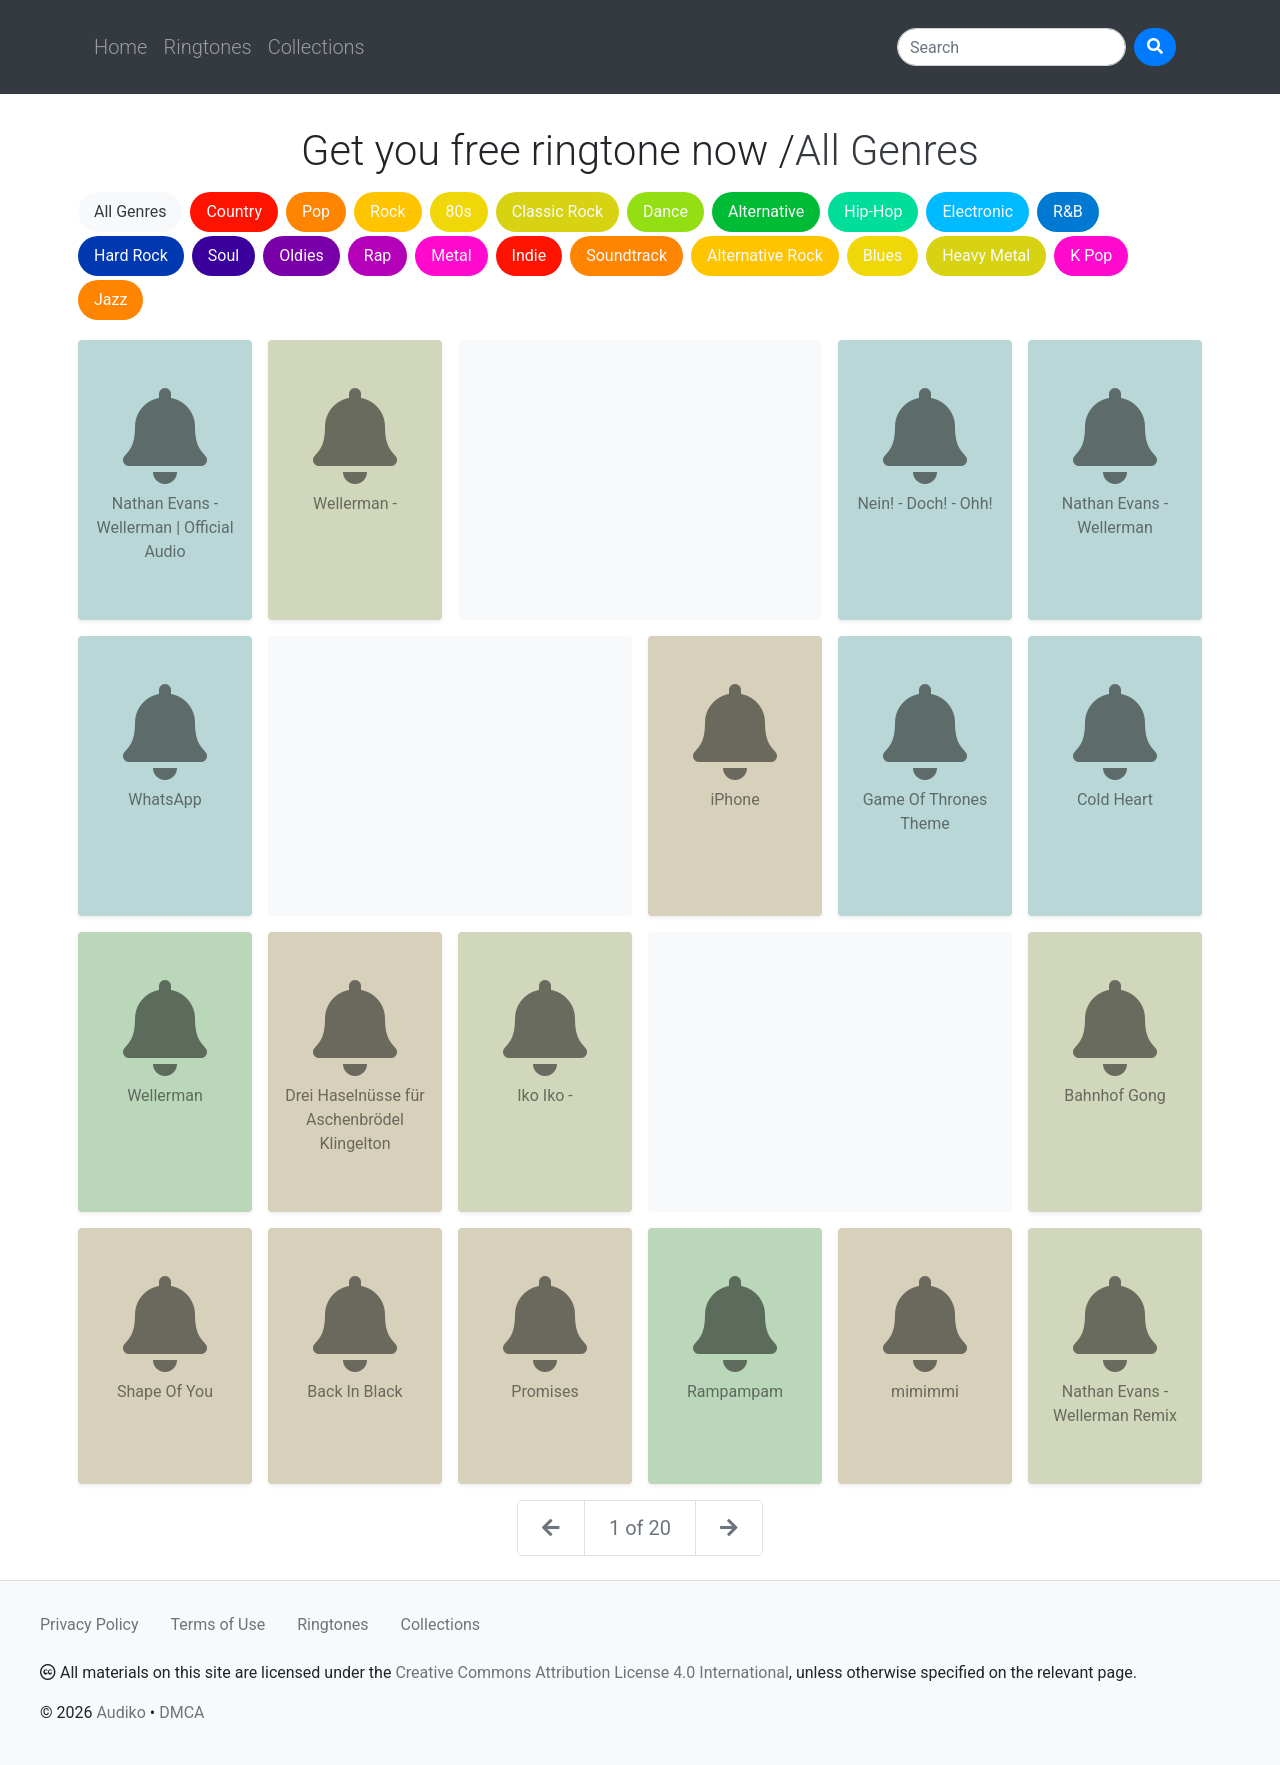  What do you see at coordinates (316, 211) in the screenshot?
I see `Pop` at bounding box center [316, 211].